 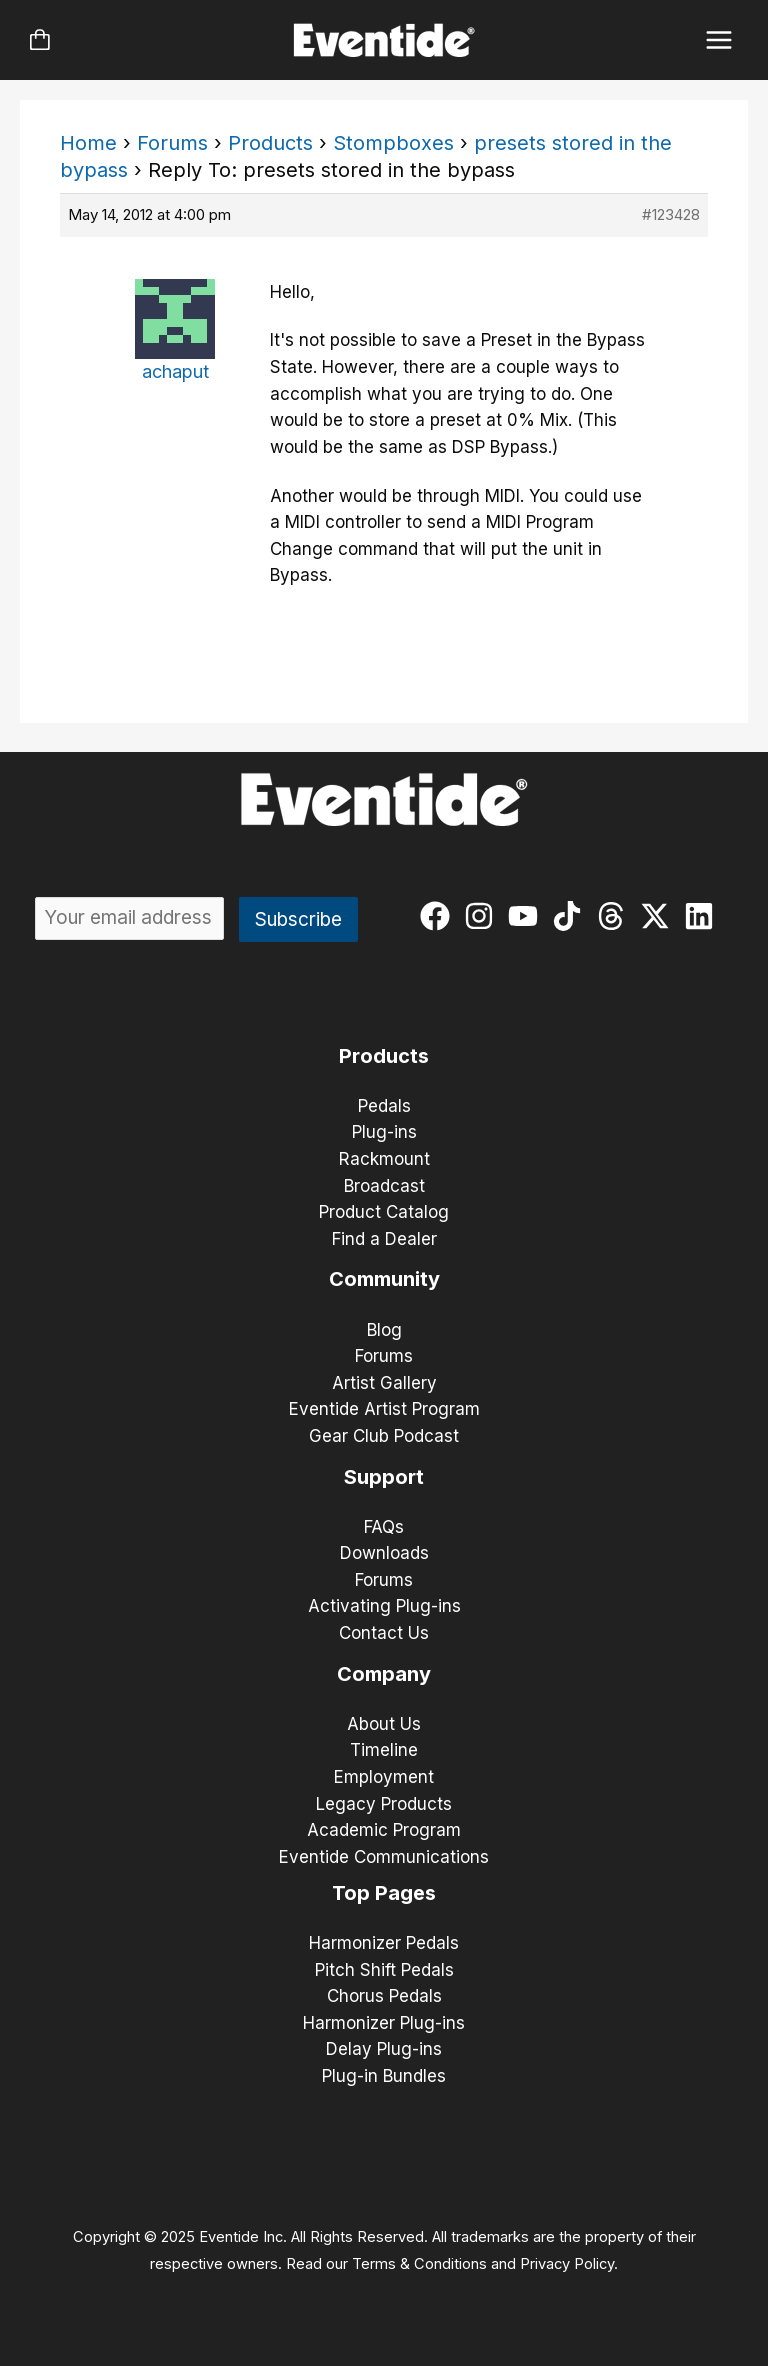 I want to click on Plug-ins, so click(x=384, y=1132).